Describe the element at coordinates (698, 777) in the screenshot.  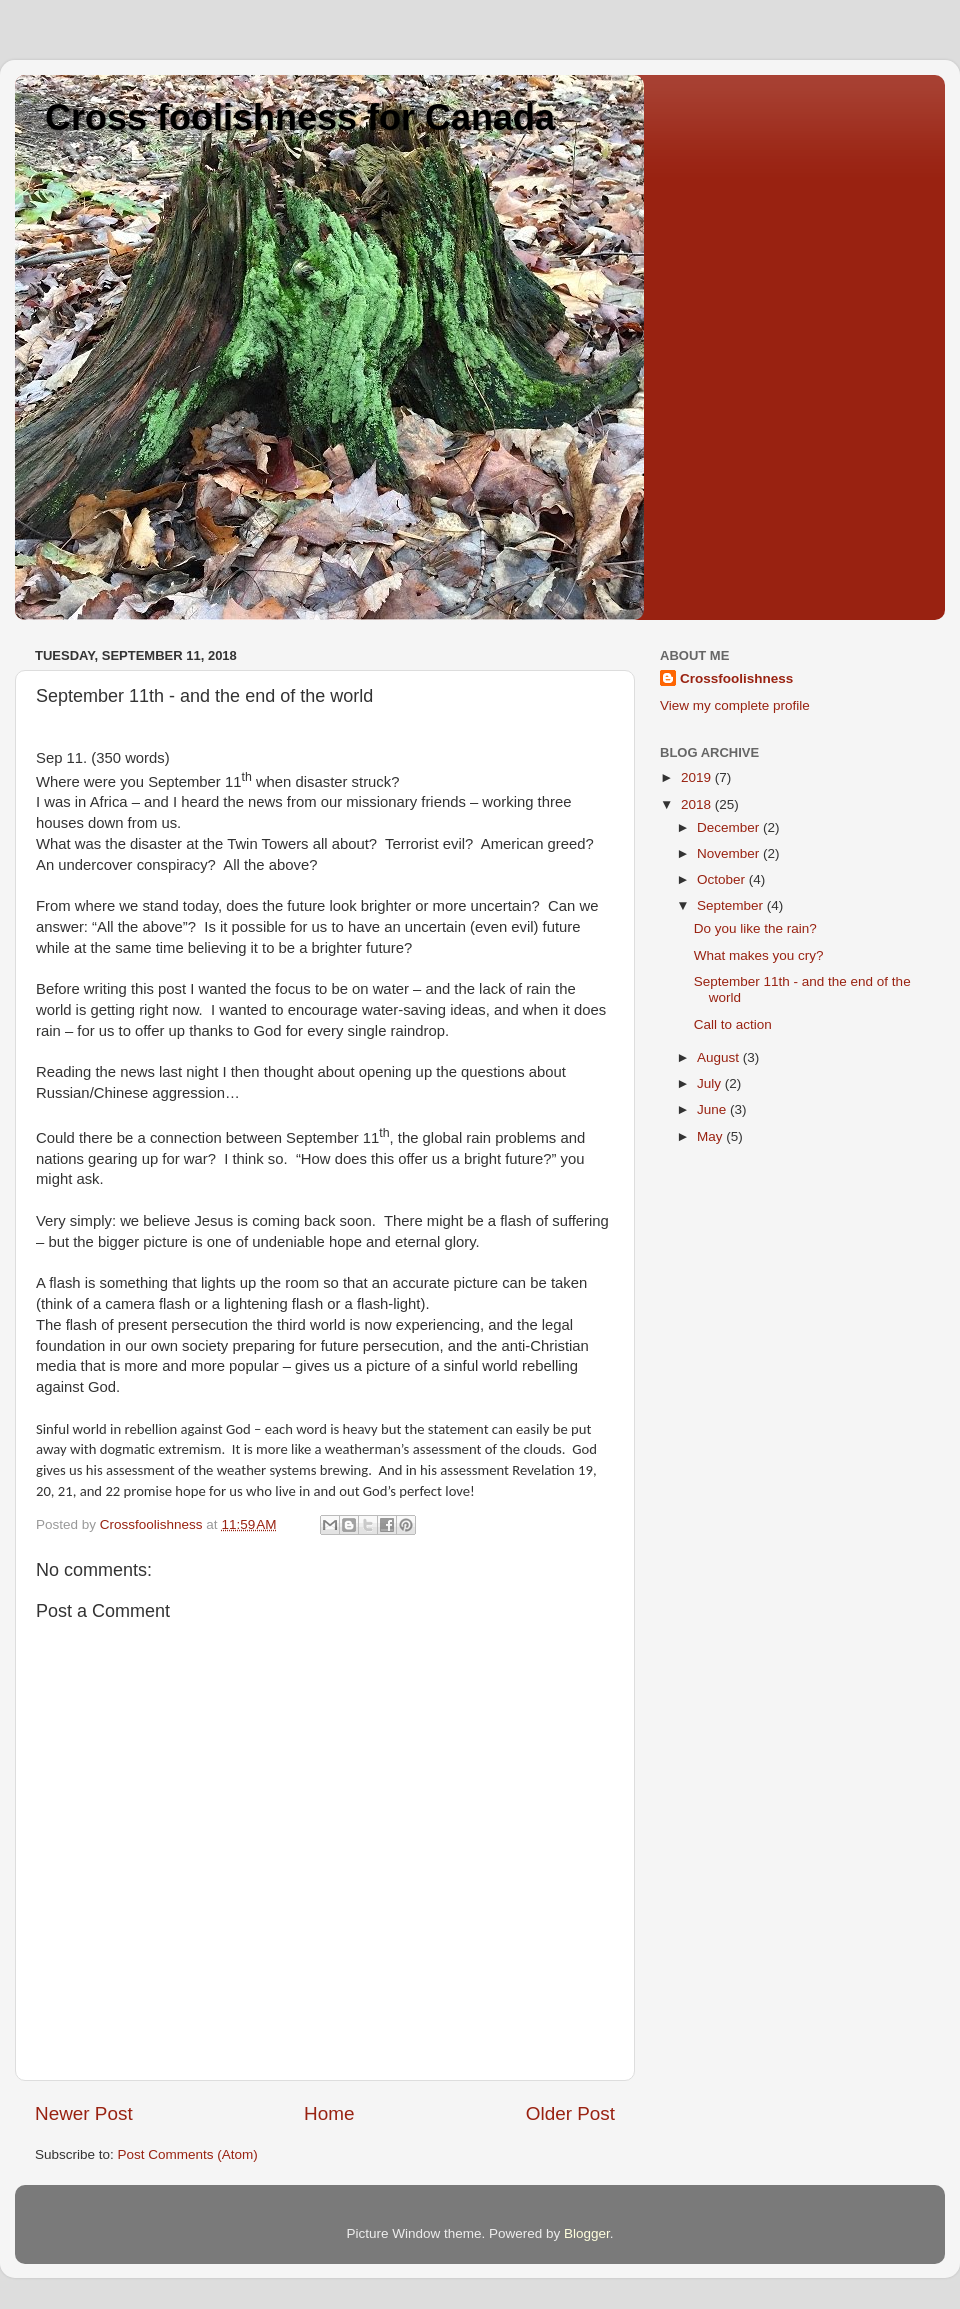
I see `2019` at that location.